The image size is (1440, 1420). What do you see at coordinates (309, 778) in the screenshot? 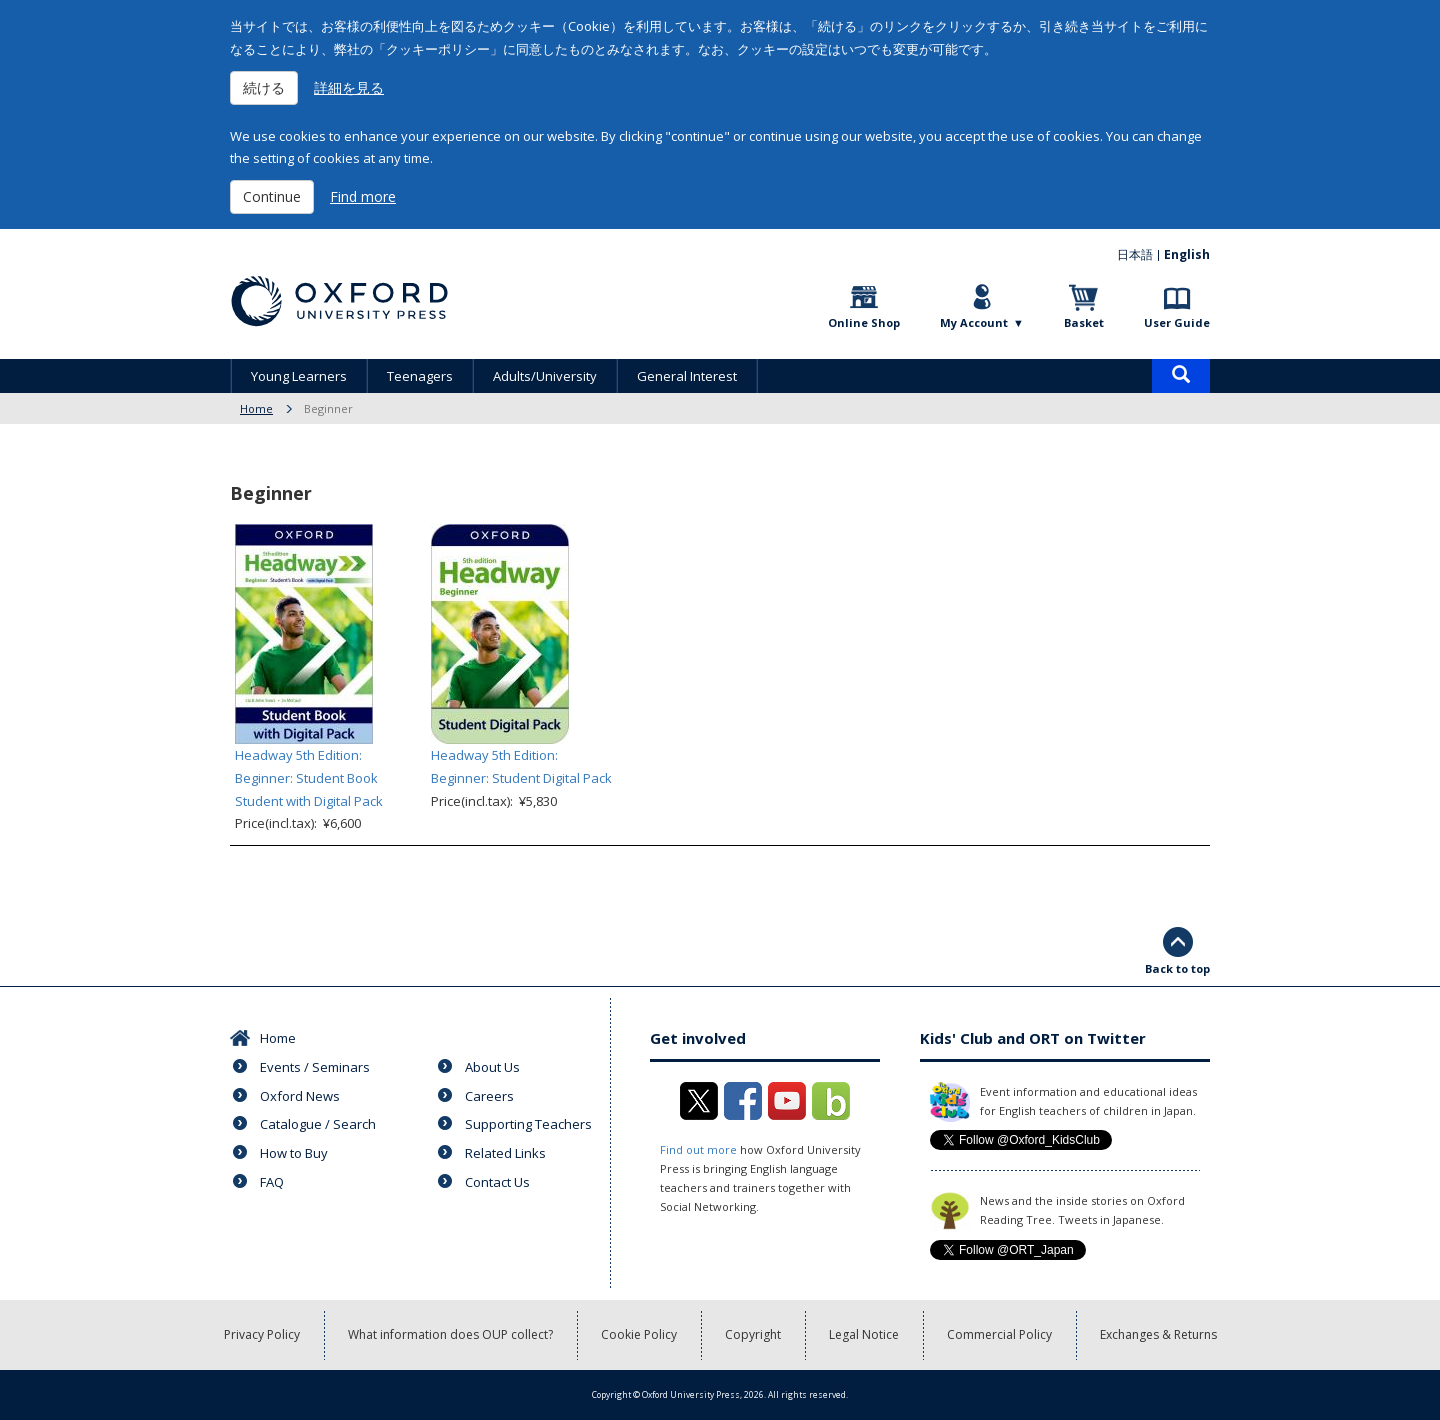
I see `Headway 5th Edition: Beginner: Student Book Student with Digital Pack` at bounding box center [309, 778].